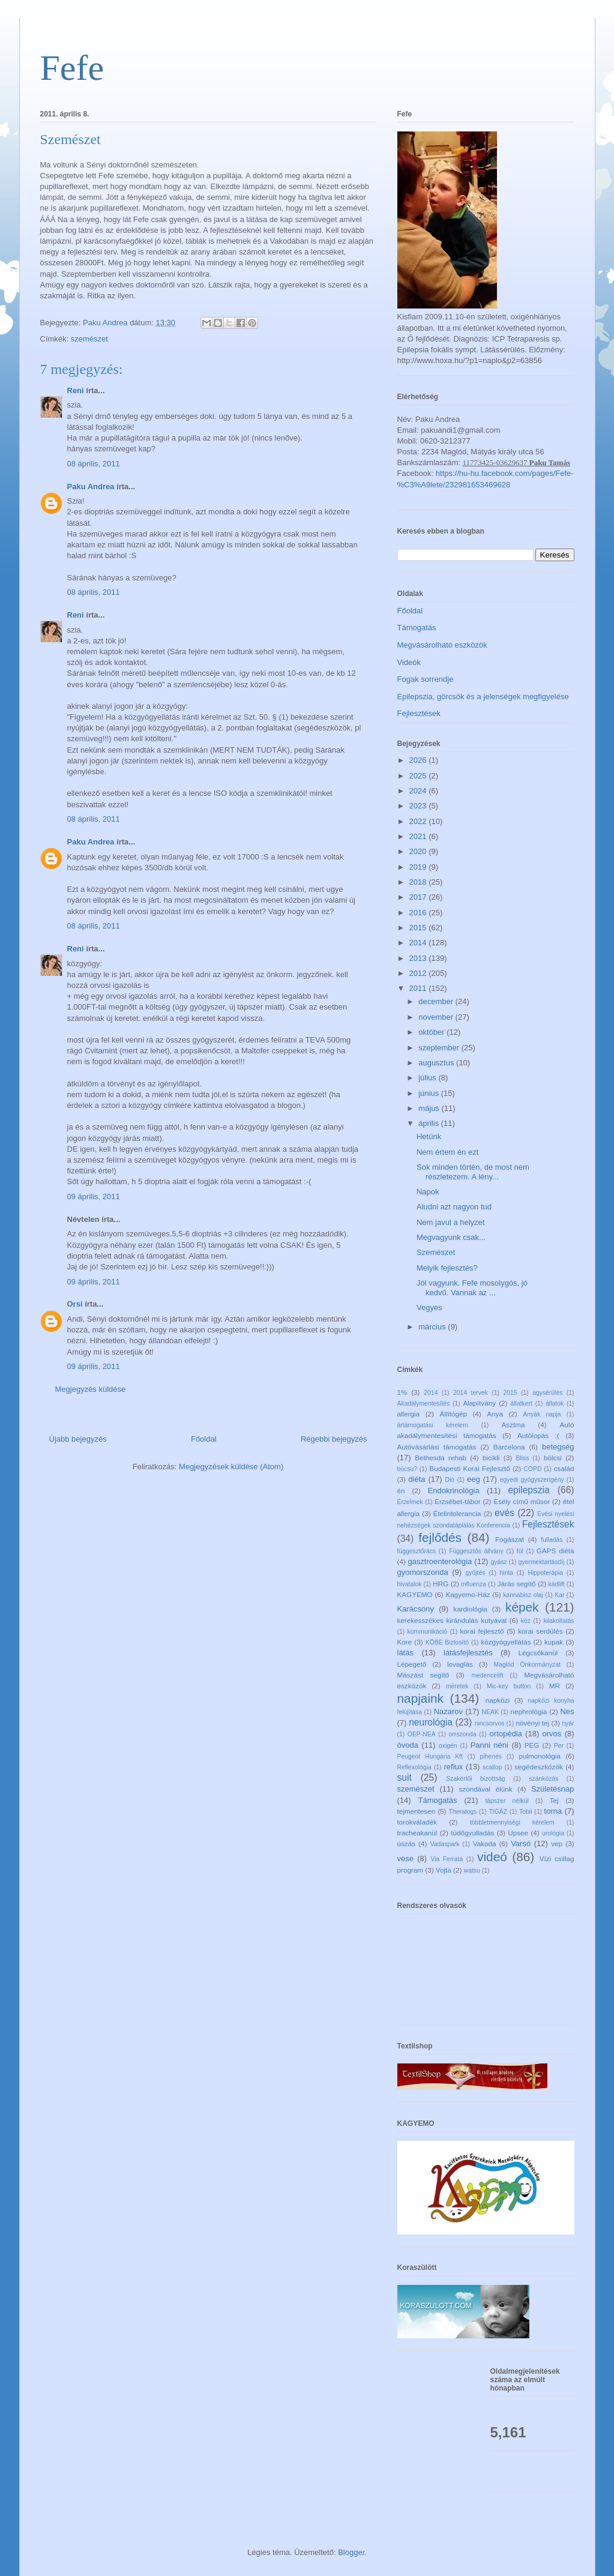  I want to click on család, so click(564, 1468).